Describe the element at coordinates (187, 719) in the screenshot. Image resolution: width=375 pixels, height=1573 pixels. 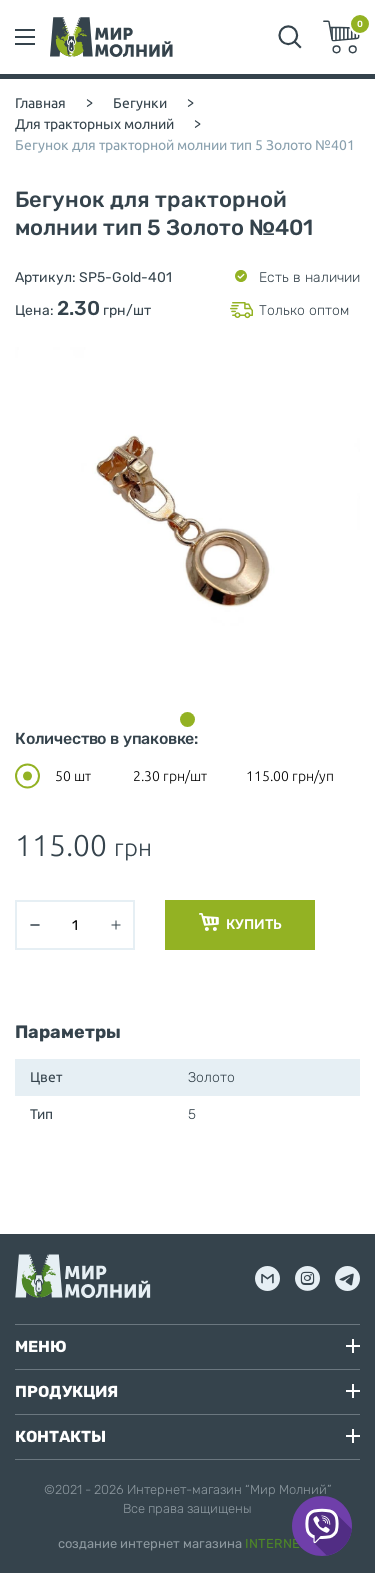
I see `[button]` at that location.